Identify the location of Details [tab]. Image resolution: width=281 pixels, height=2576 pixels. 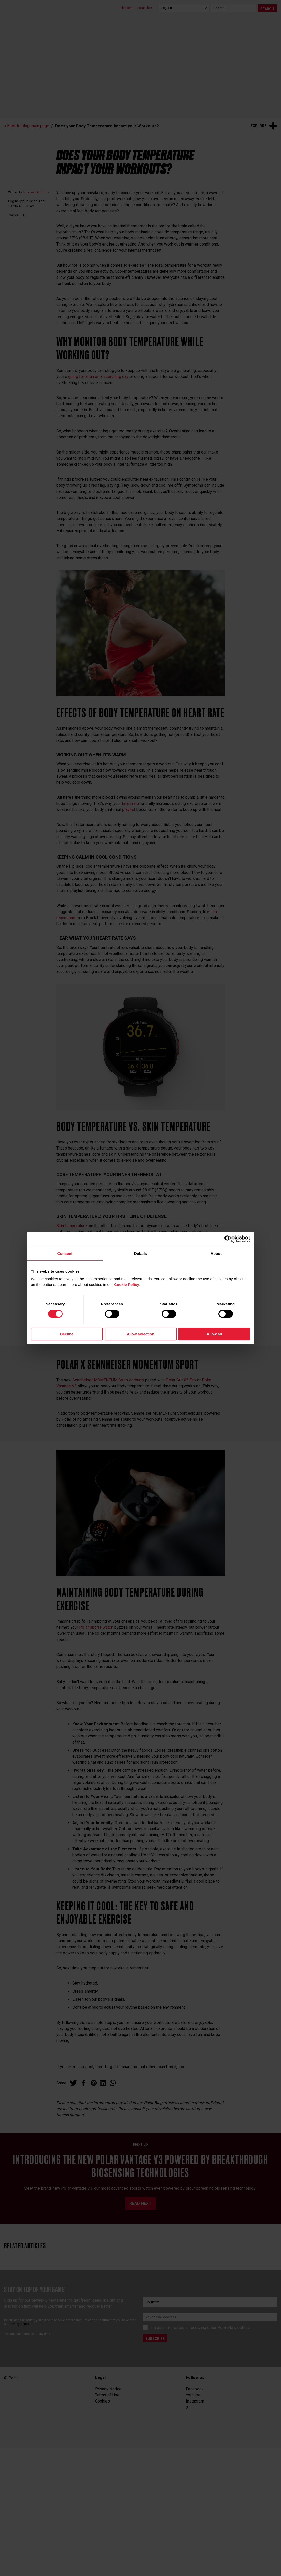
(140, 1253).